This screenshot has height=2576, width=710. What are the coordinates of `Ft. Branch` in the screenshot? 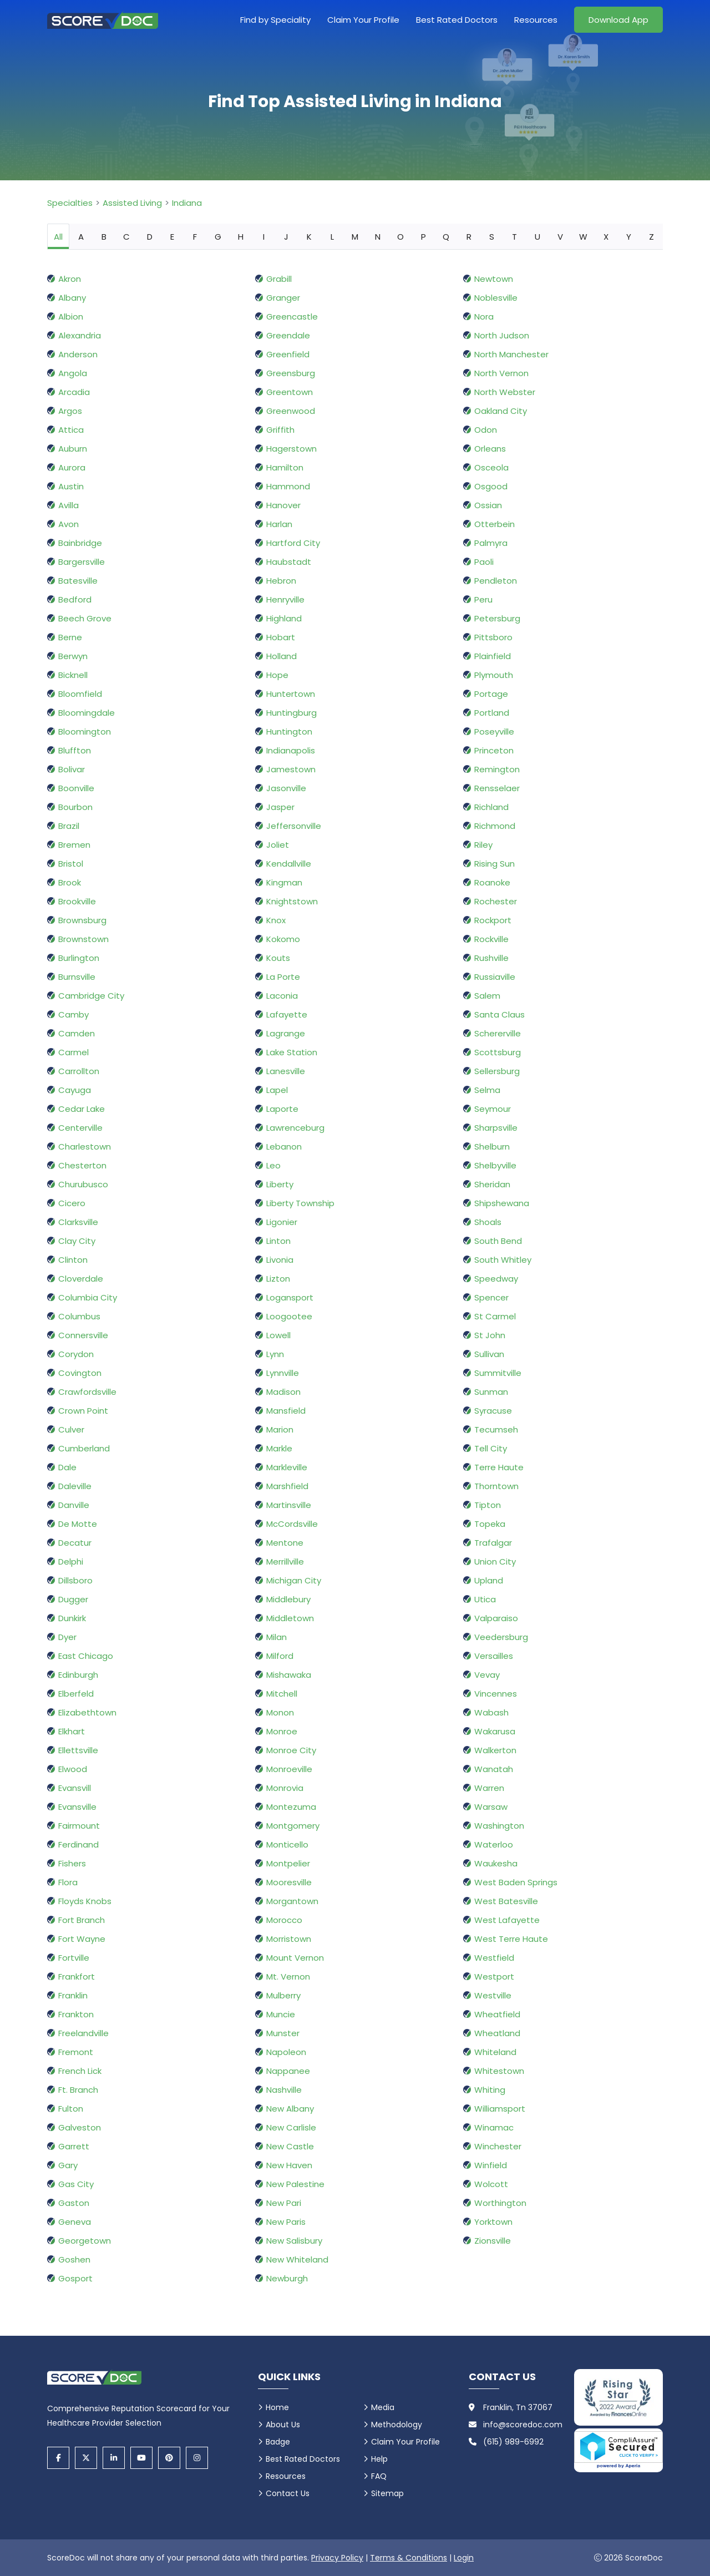 It's located at (78, 2090).